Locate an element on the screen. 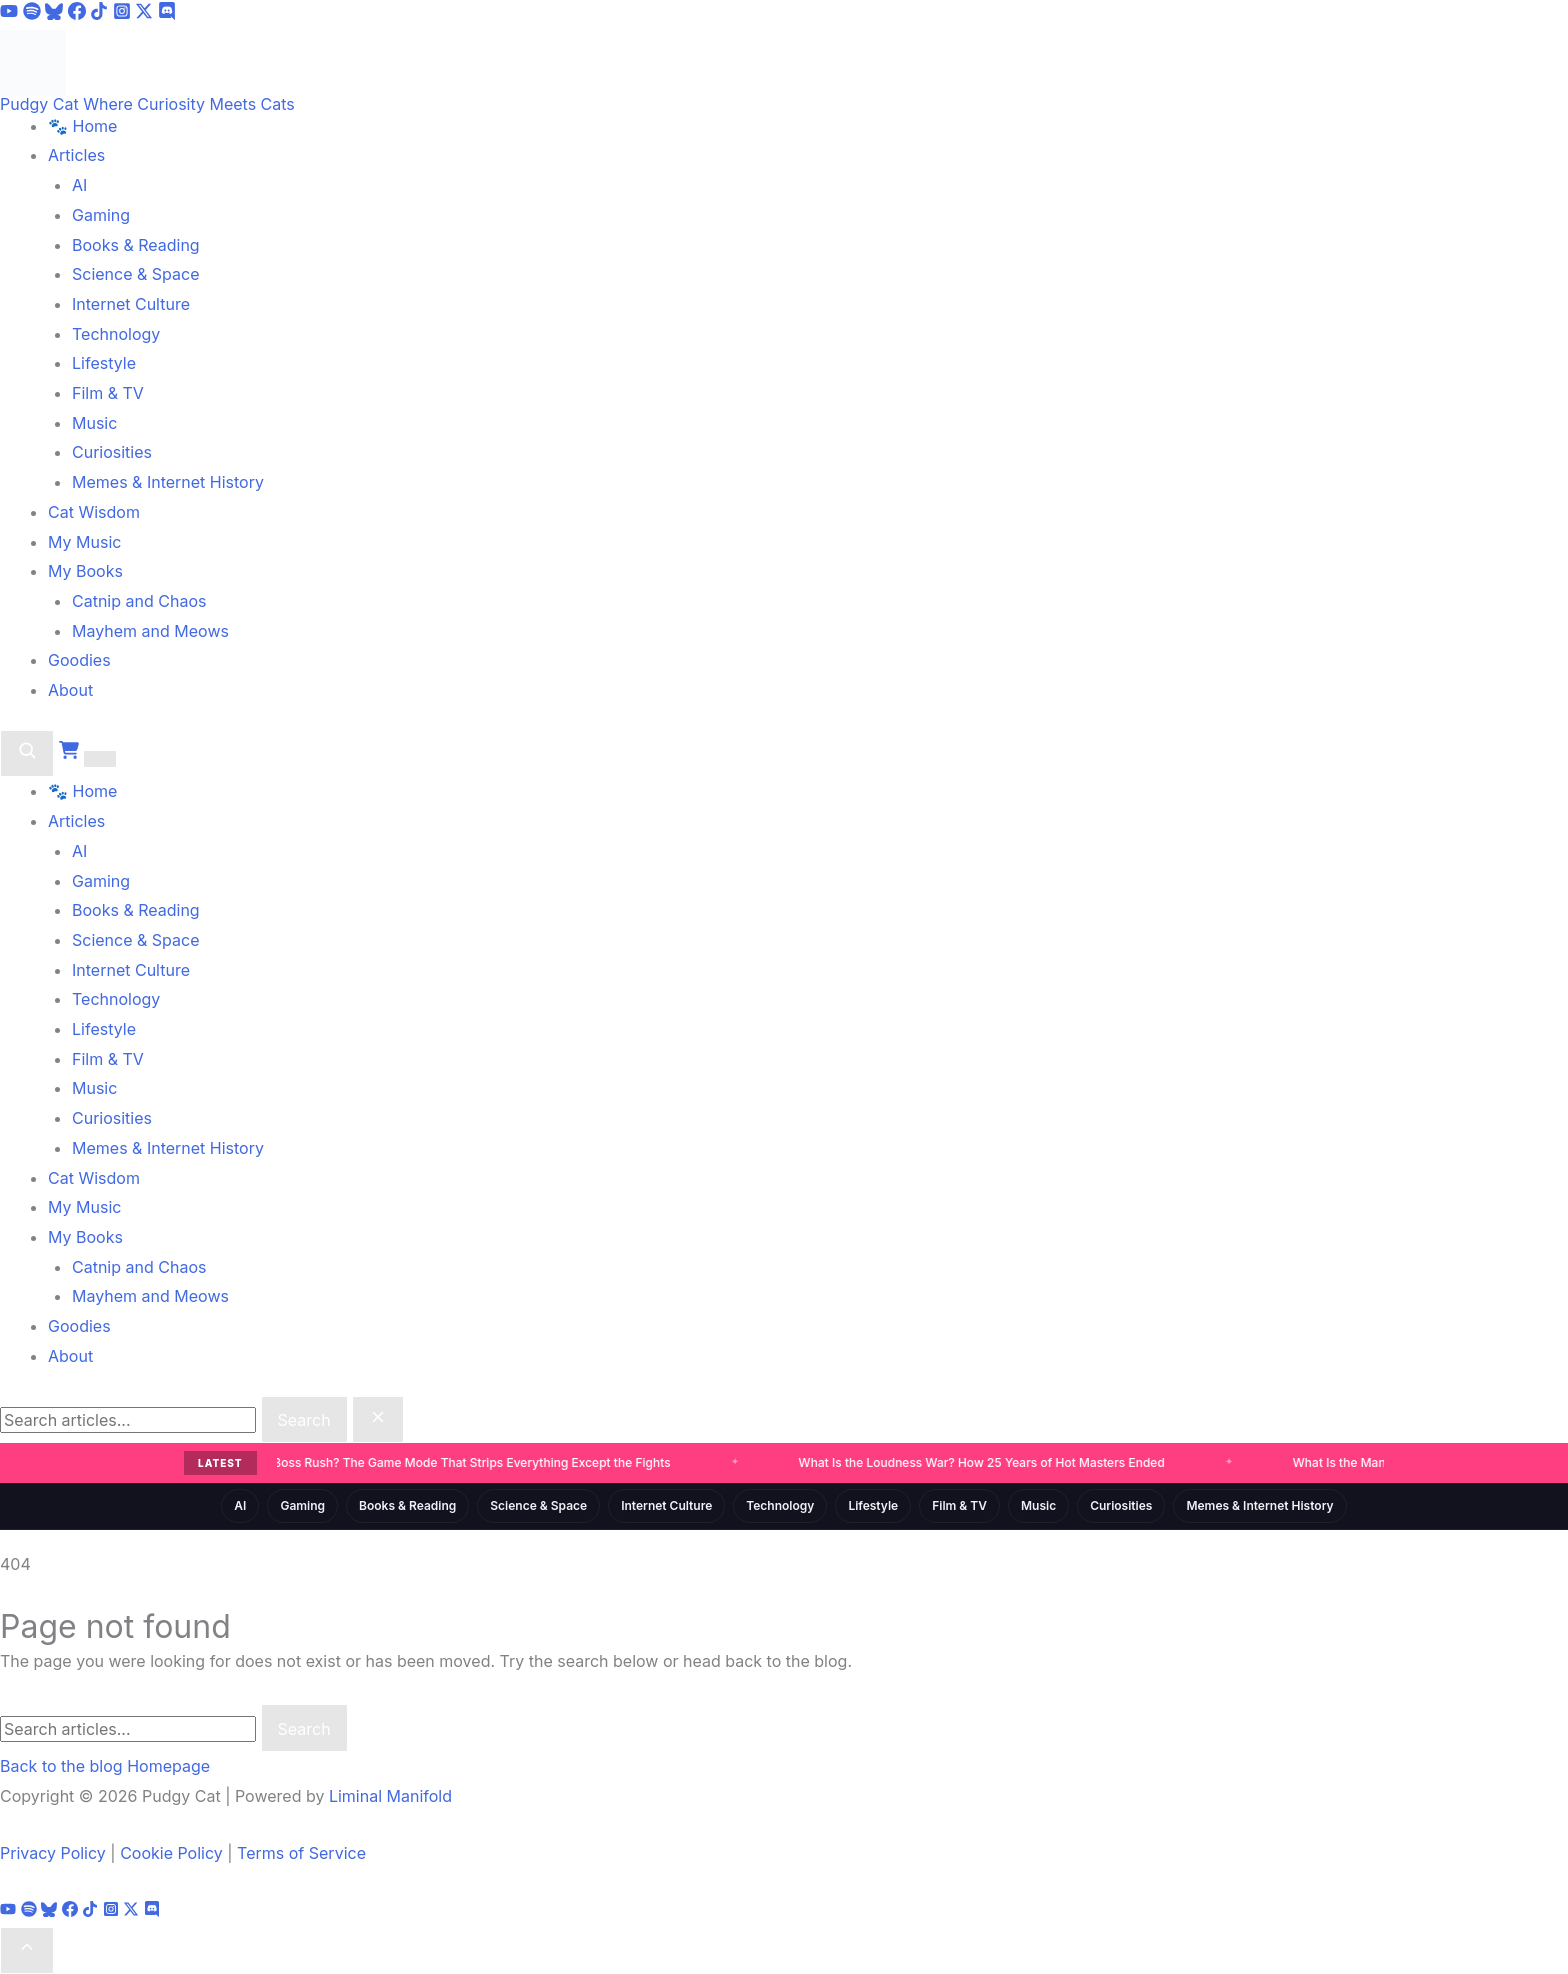  My Music is located at coordinates (84, 542).